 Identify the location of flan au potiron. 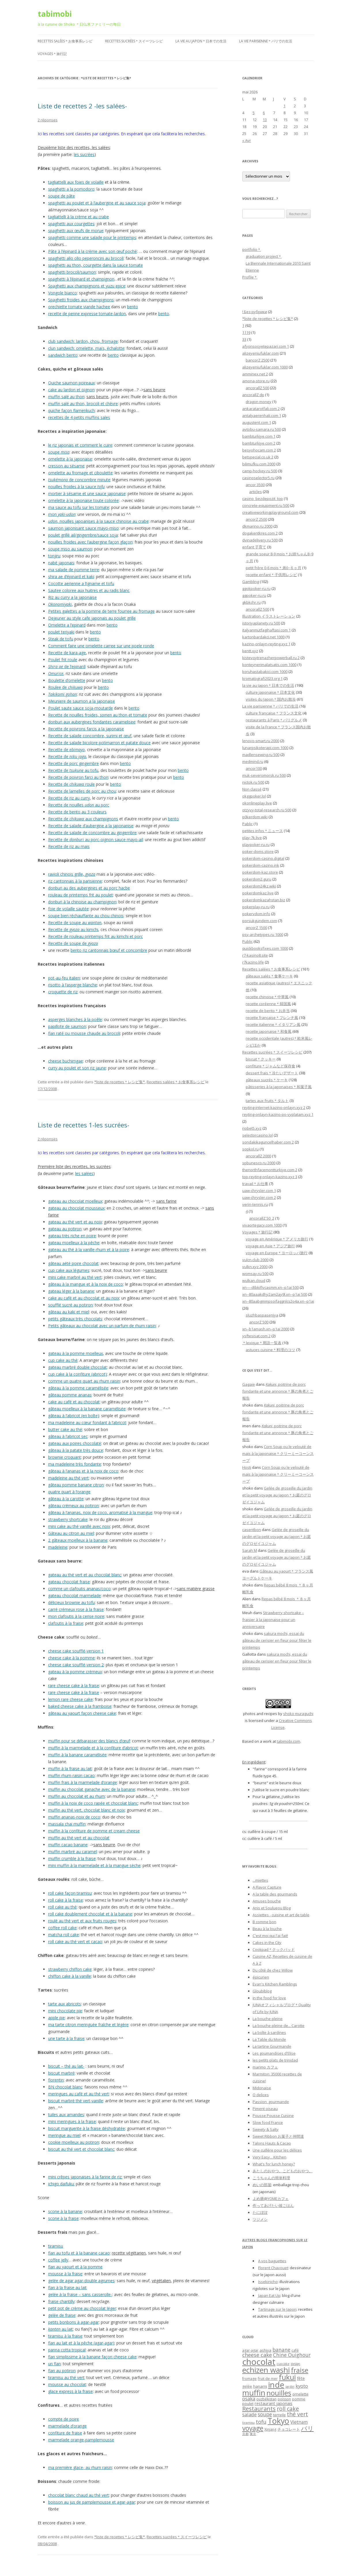
(61, 2370).